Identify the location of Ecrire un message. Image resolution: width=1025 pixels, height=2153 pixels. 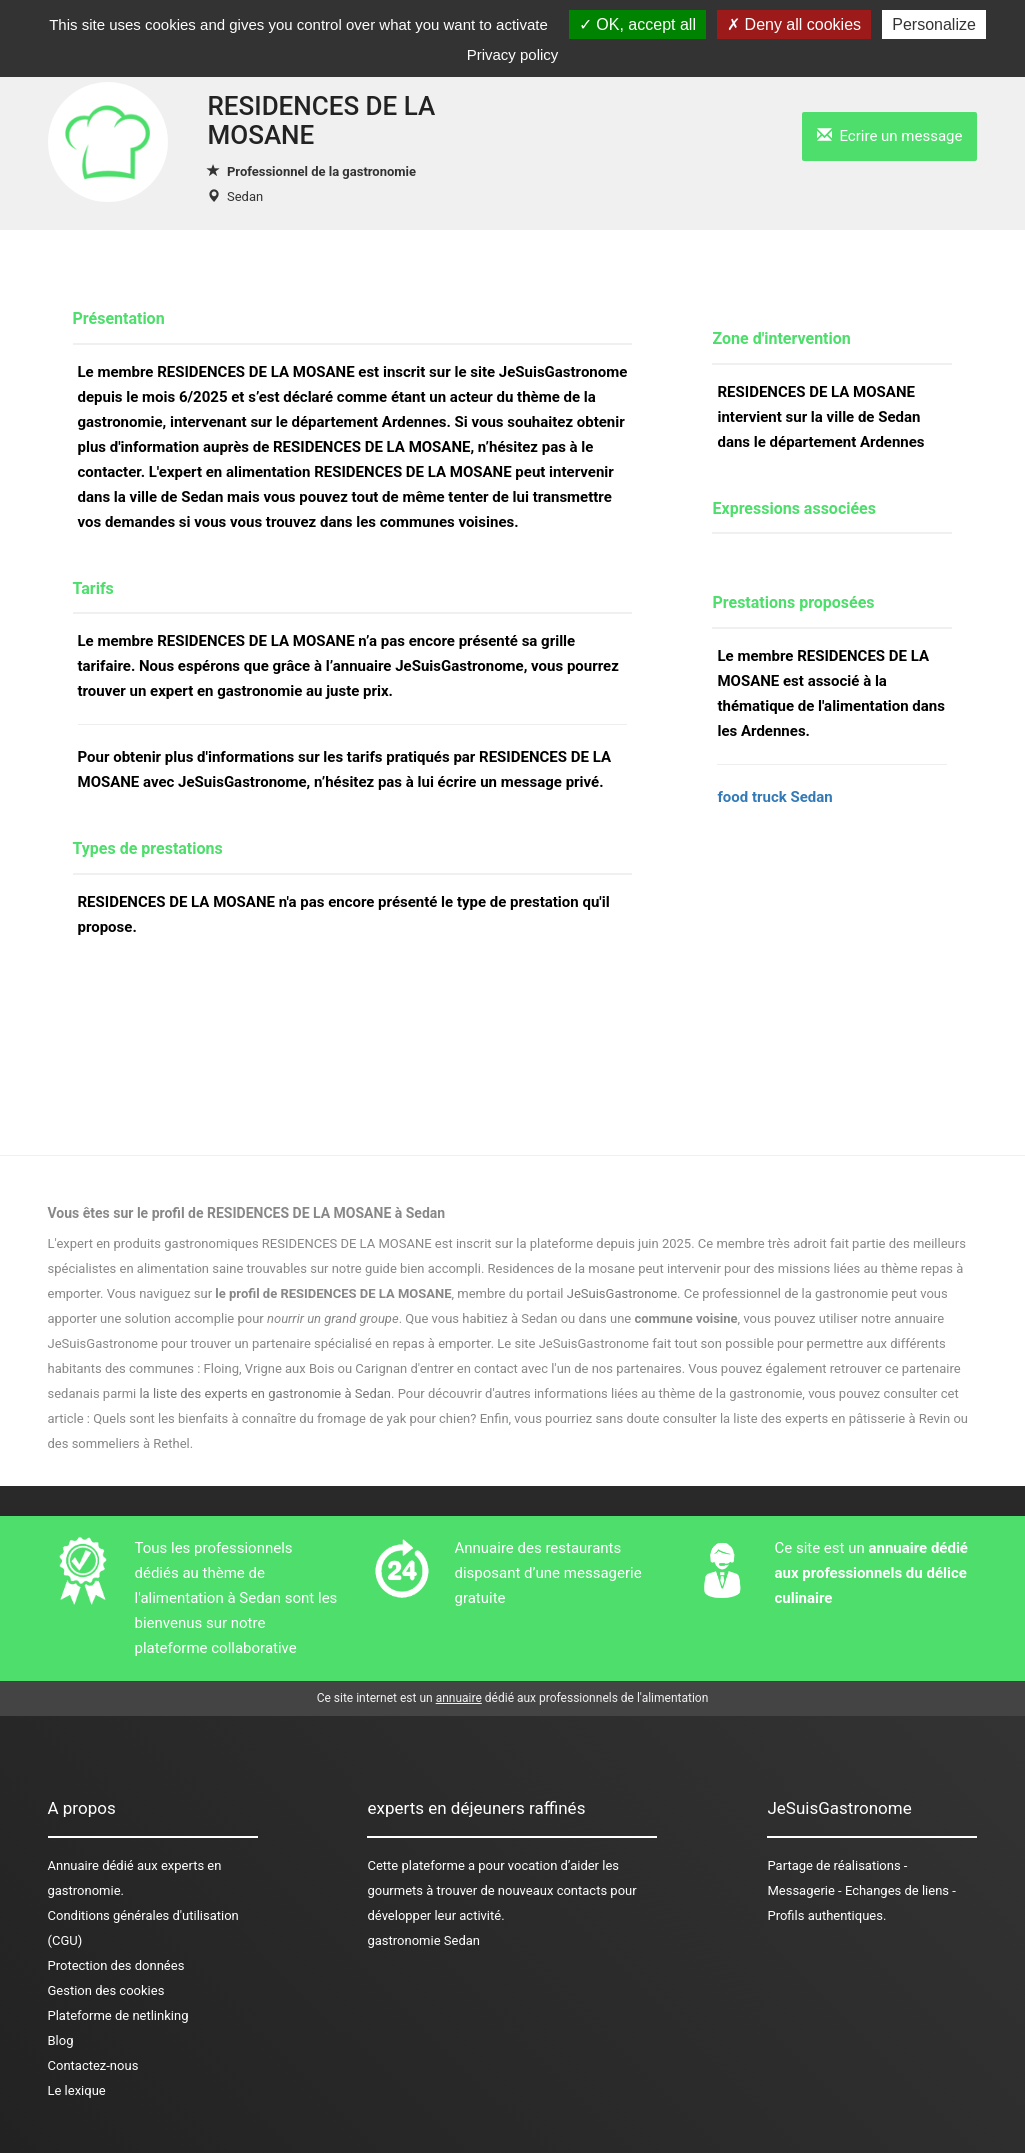
(889, 136).